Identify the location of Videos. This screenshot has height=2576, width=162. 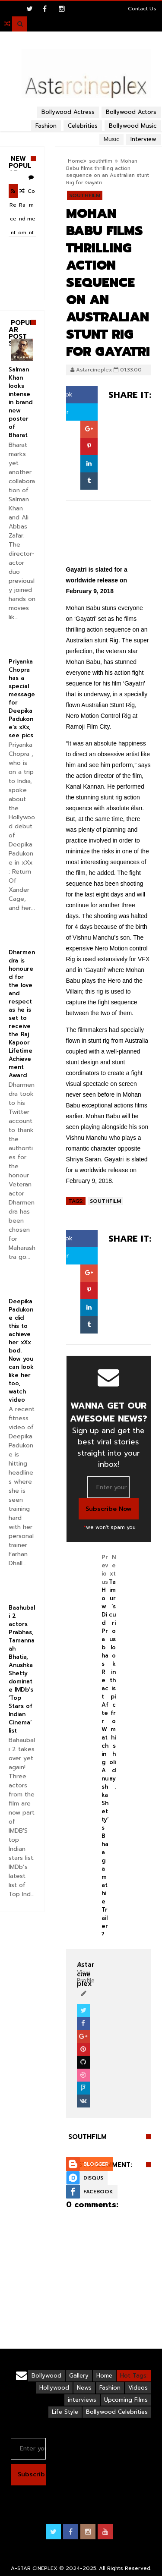
(138, 2388).